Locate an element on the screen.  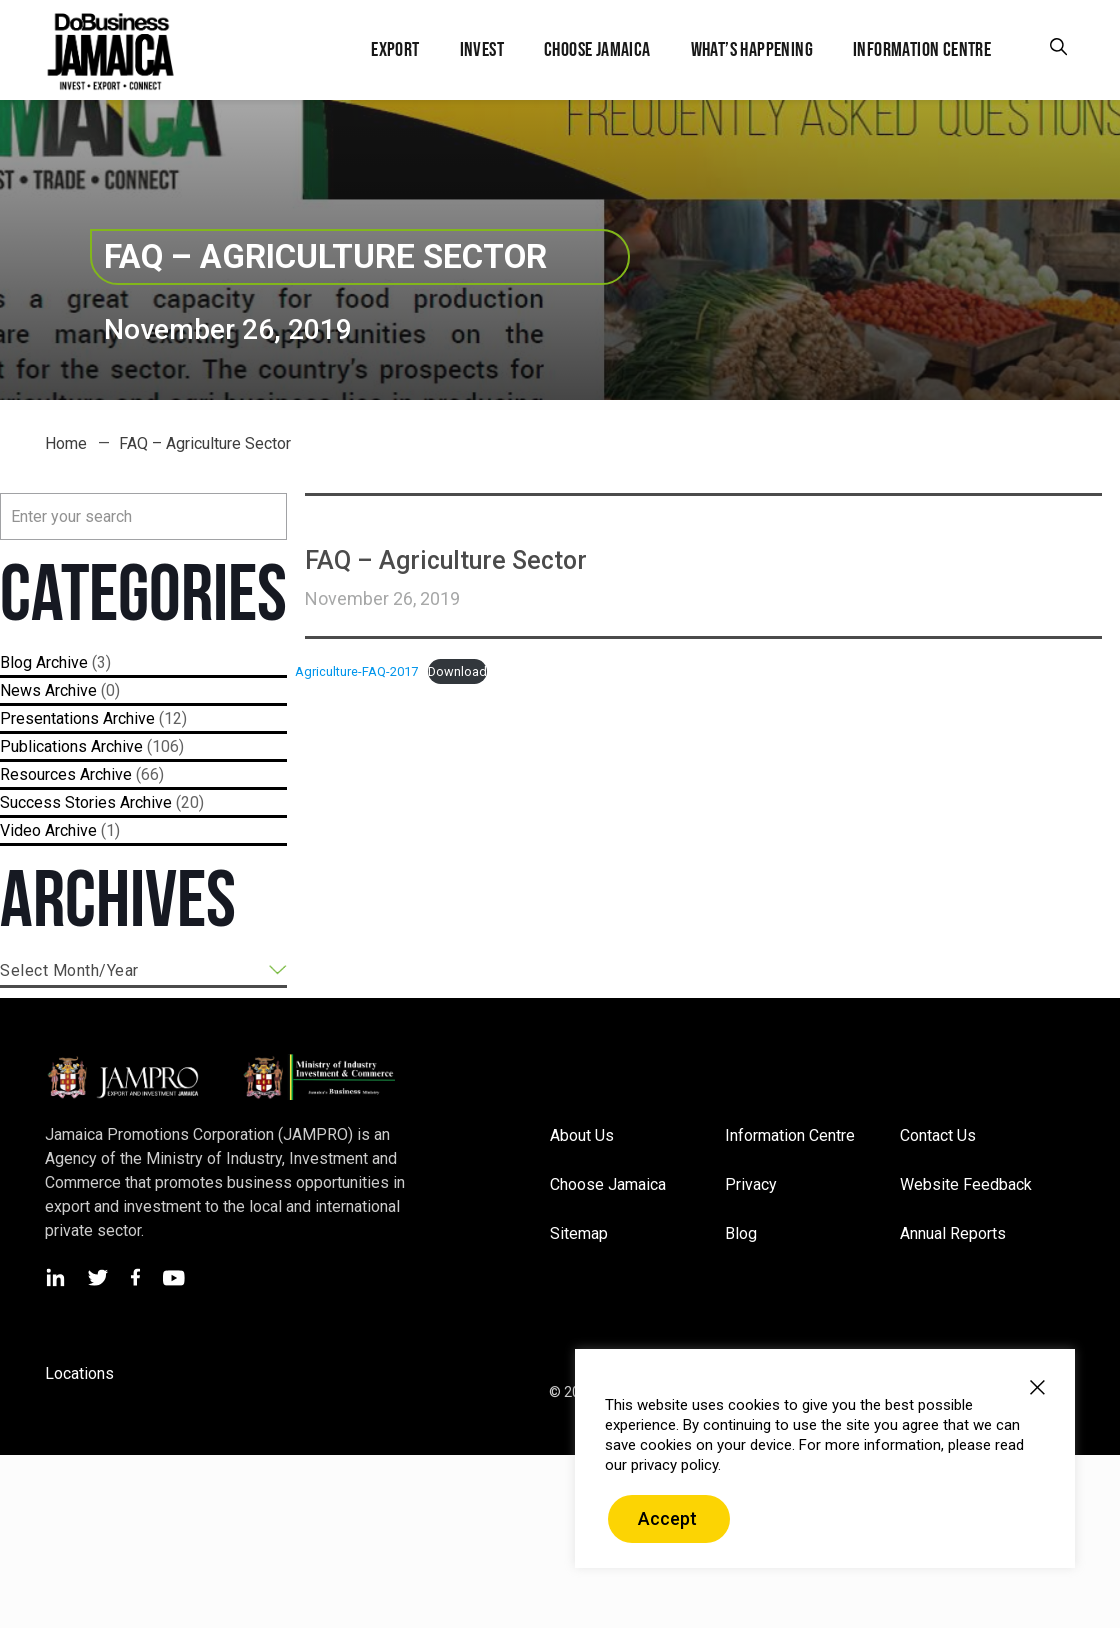
About Us is located at coordinates (582, 1135).